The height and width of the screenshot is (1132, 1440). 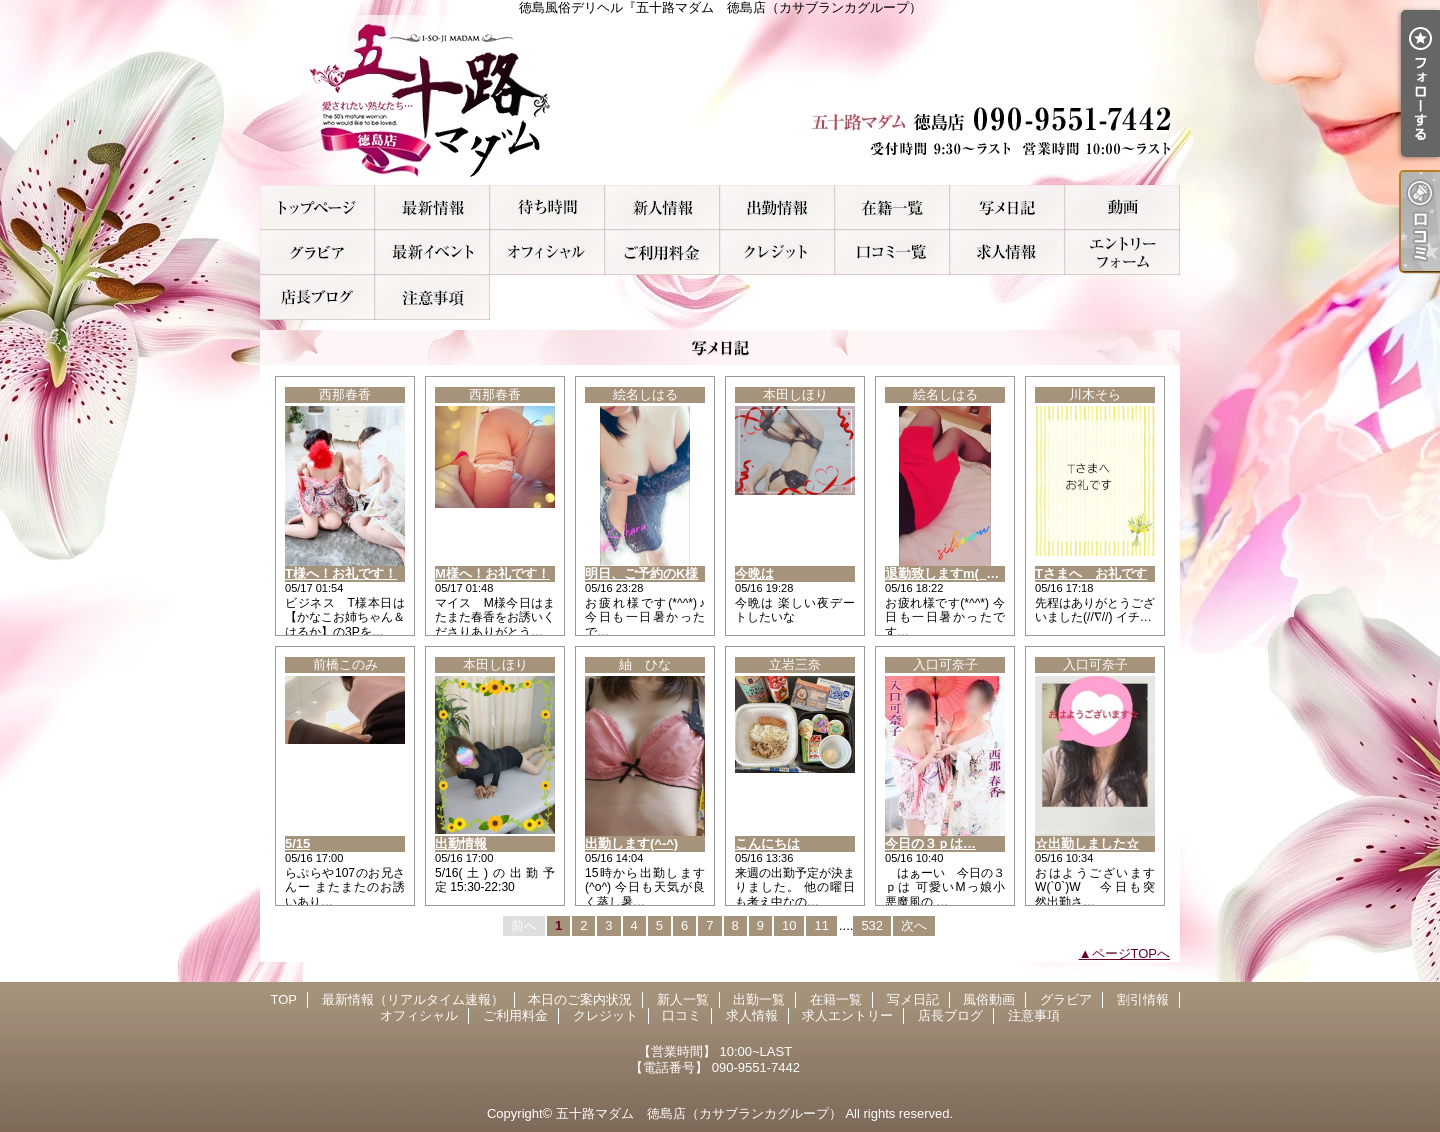 What do you see at coordinates (914, 925) in the screenshot?
I see `次へ` at bounding box center [914, 925].